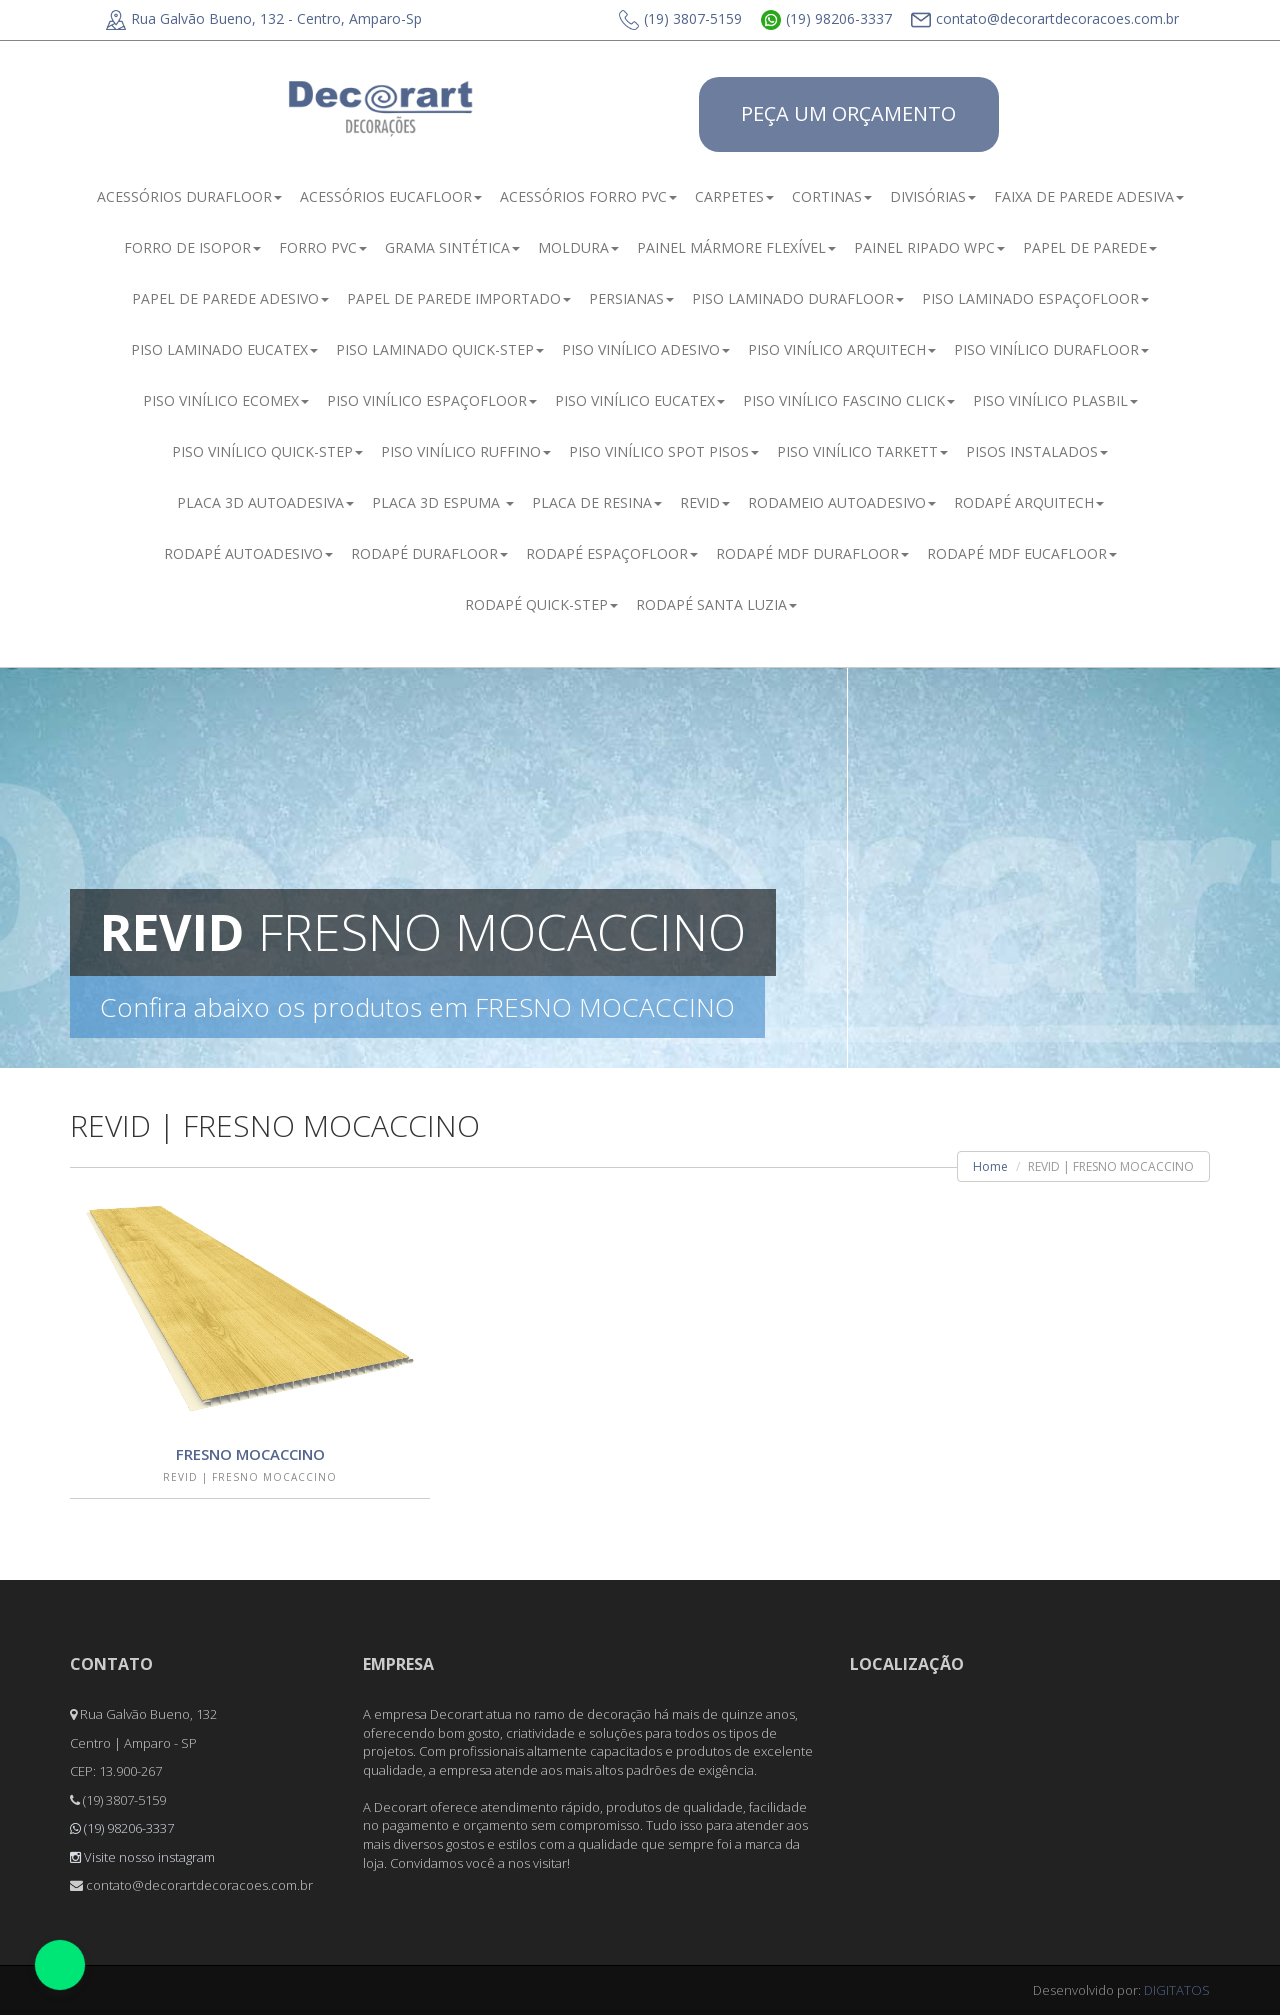  Describe the element at coordinates (466, 451) in the screenshot. I see `PISO VINÍLICO RUFFINO` at that location.